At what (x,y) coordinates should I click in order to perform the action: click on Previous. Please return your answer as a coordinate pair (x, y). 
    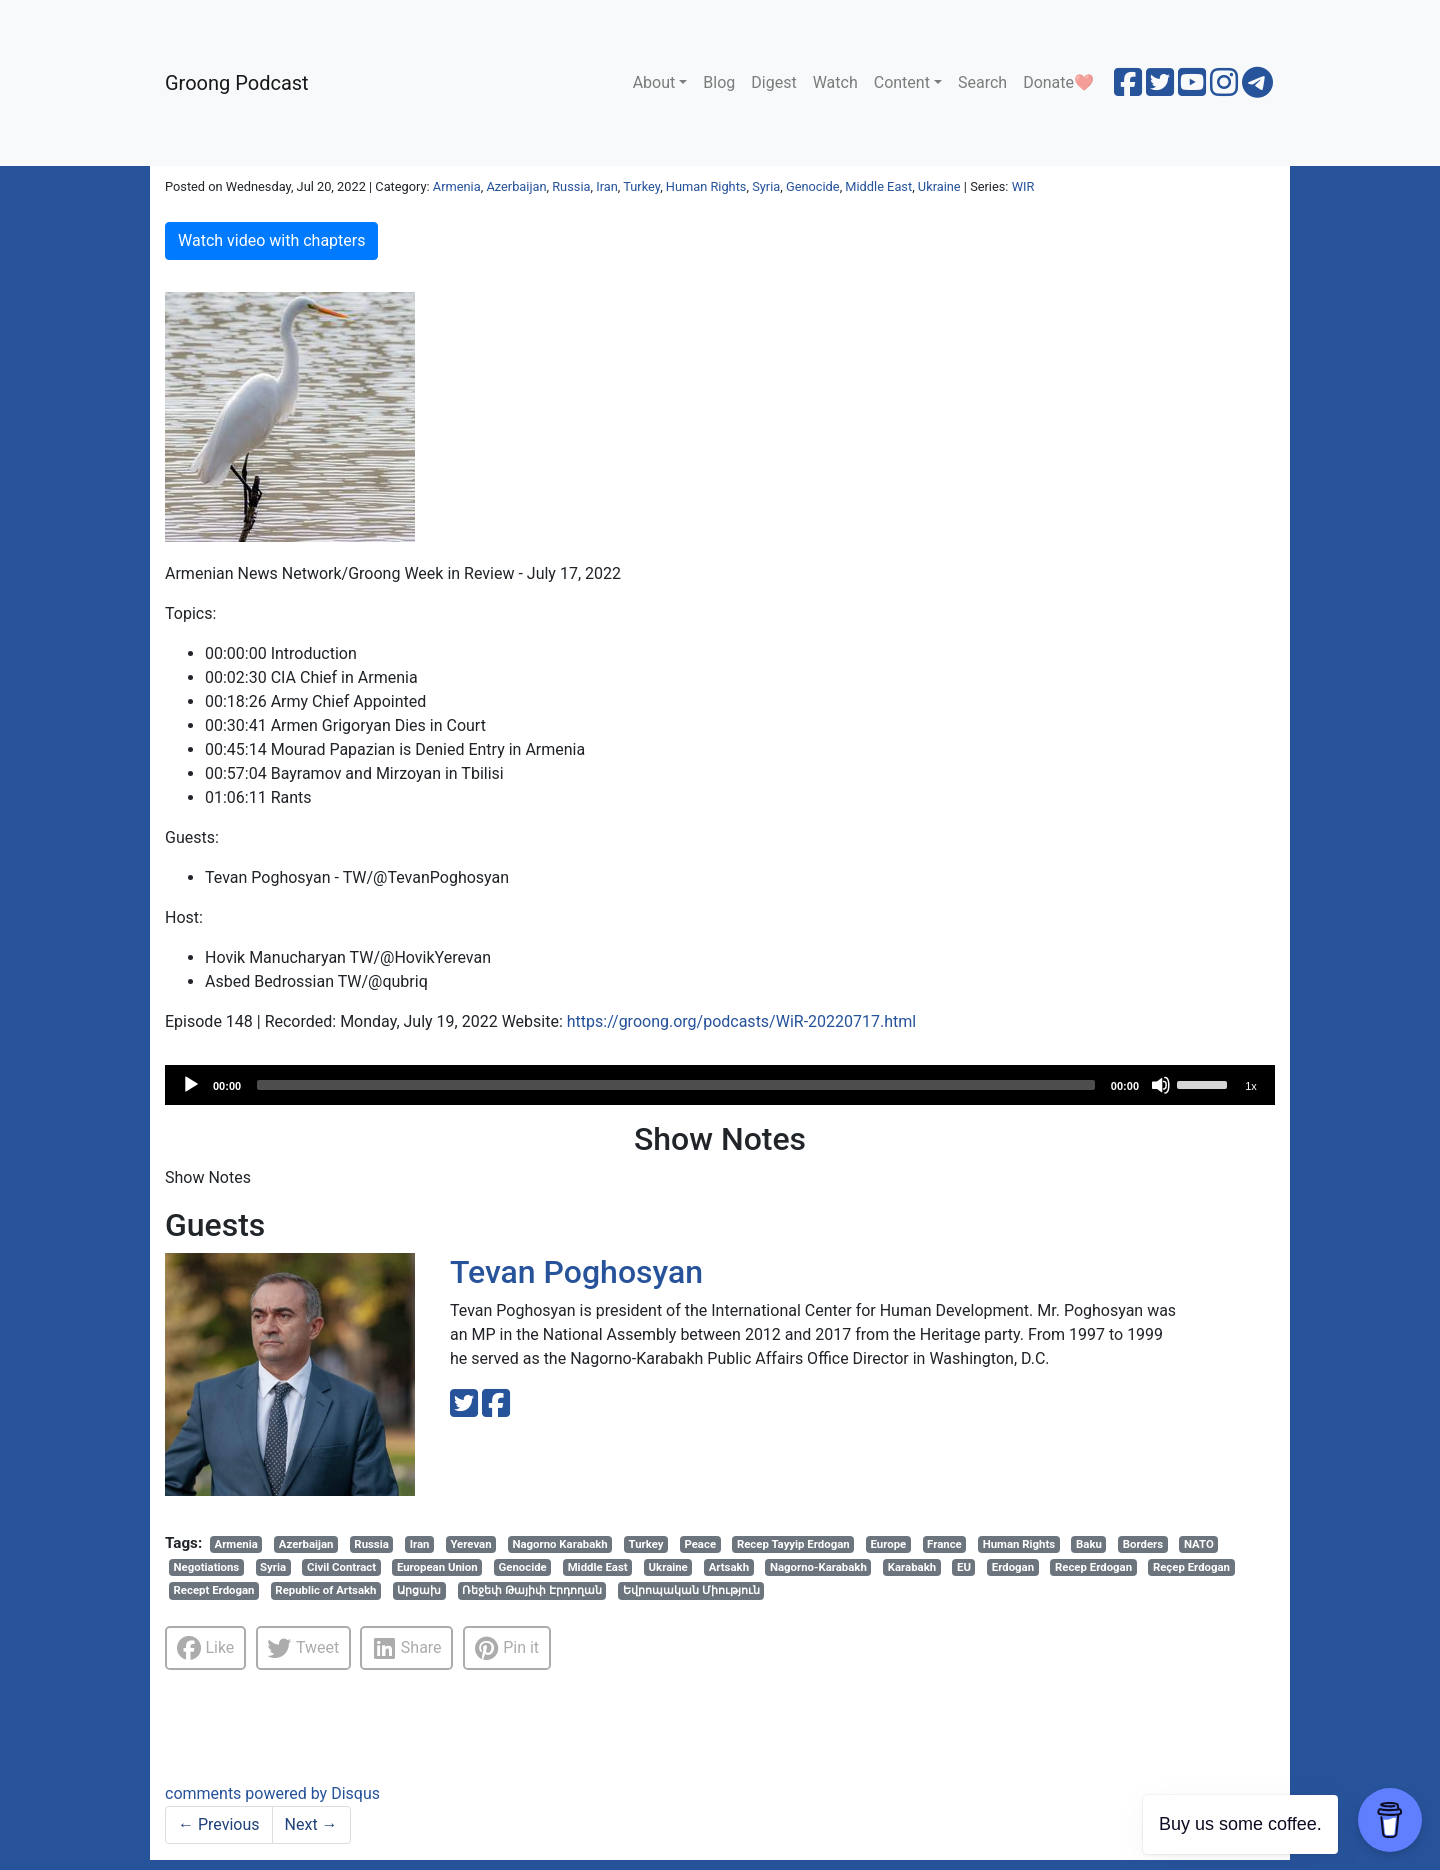
    Looking at the image, I should click on (219, 1824).